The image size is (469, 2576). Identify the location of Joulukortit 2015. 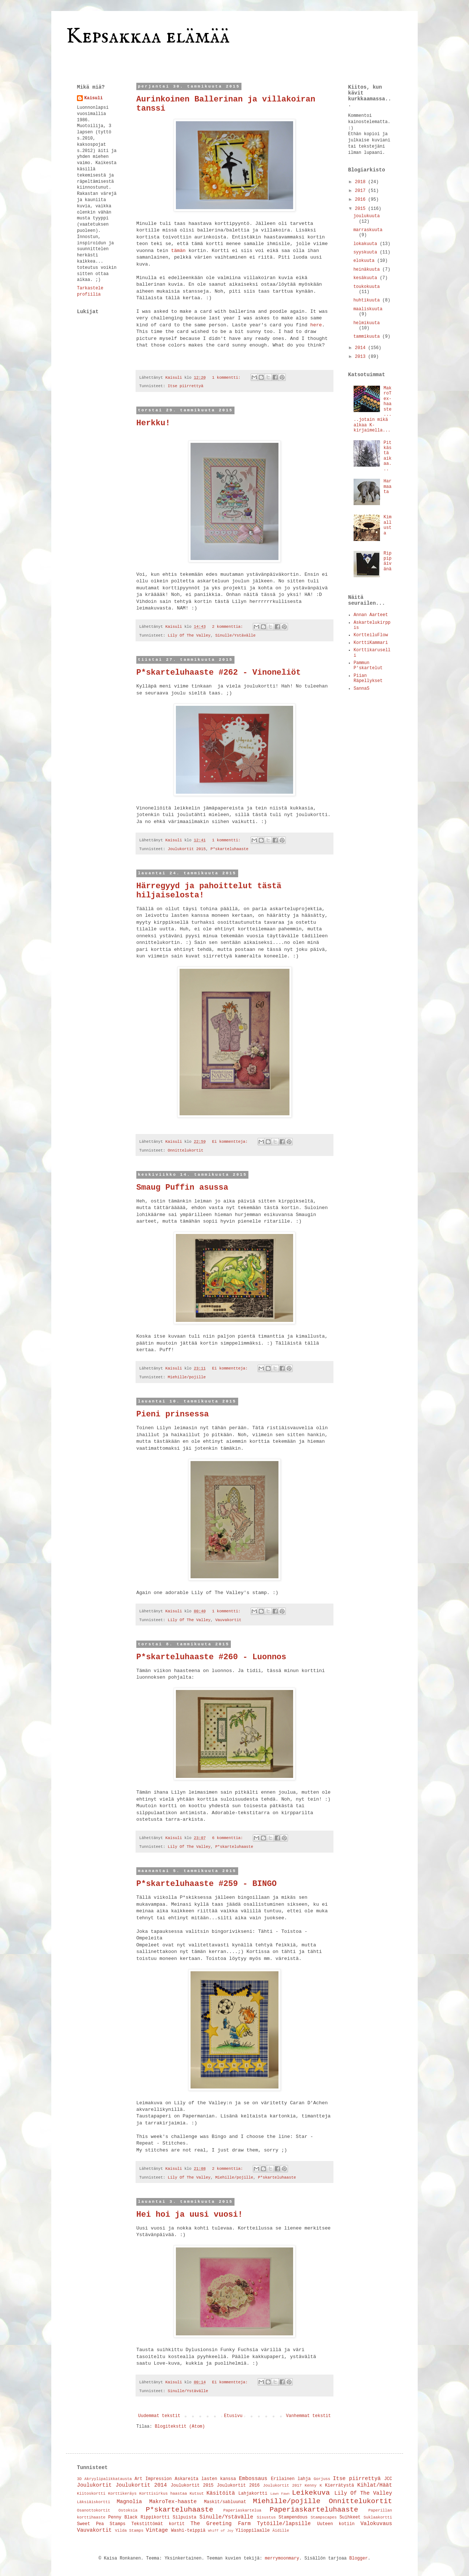
(187, 849).